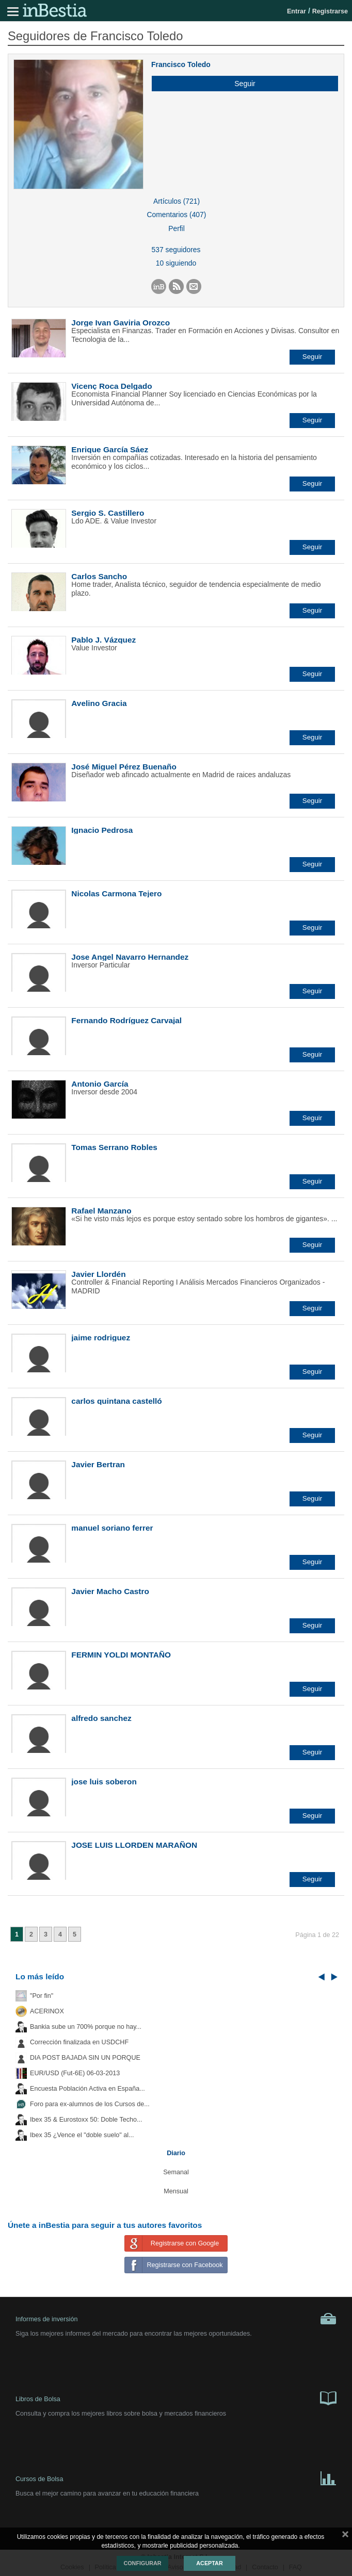 This screenshot has height=2576, width=352. Describe the element at coordinates (129, 957) in the screenshot. I see `Jose Angel Navarro Hernandez` at that location.